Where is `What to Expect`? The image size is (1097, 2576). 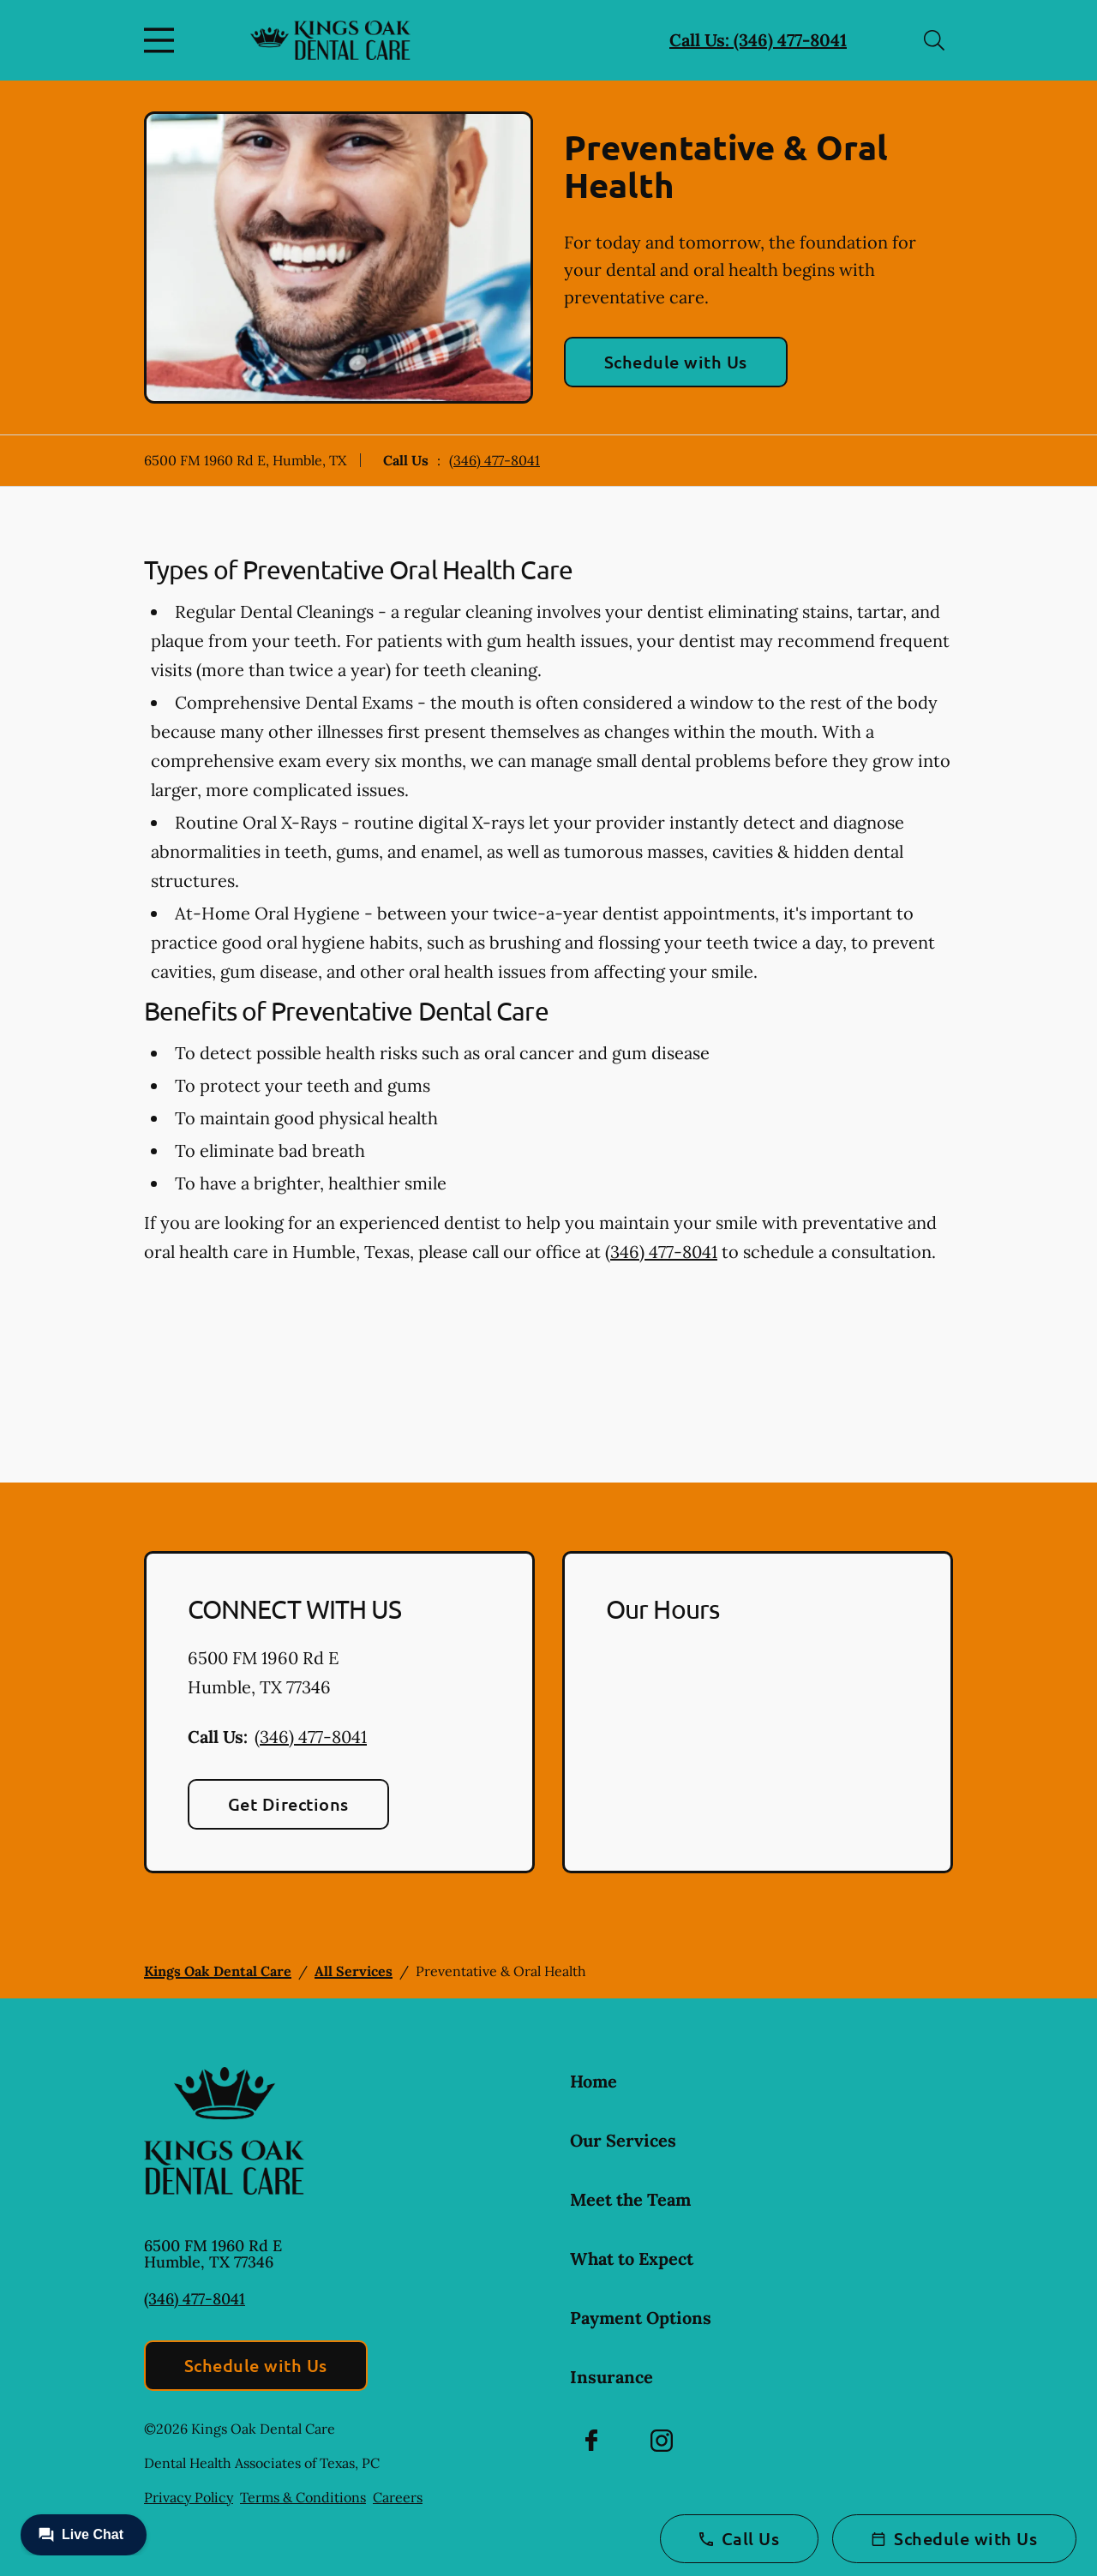 What to Expect is located at coordinates (631, 2258).